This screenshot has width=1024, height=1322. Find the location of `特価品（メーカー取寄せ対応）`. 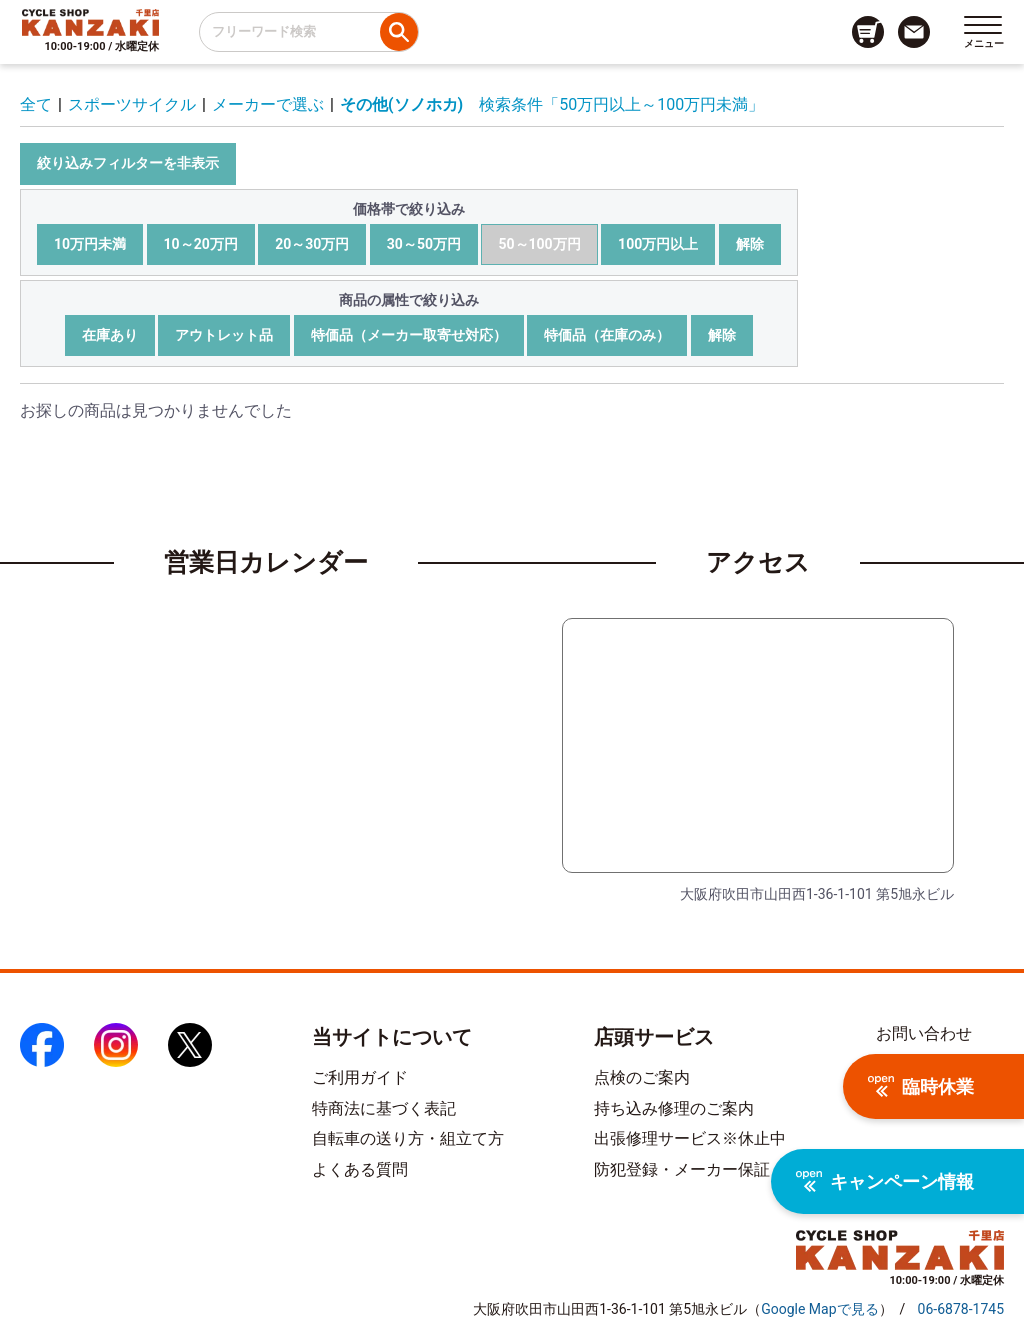

特価品（メーカー取寄せ対応） is located at coordinates (409, 335).